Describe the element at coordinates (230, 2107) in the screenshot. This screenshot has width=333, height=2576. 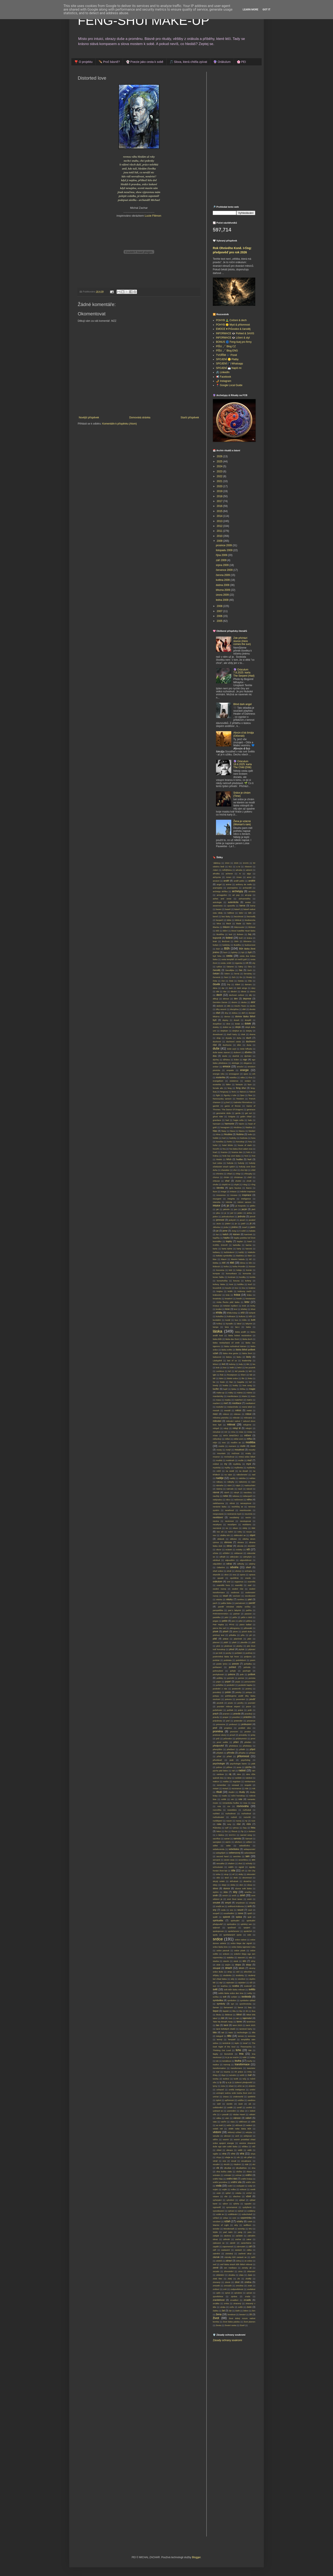
I see `uvidět` at that location.